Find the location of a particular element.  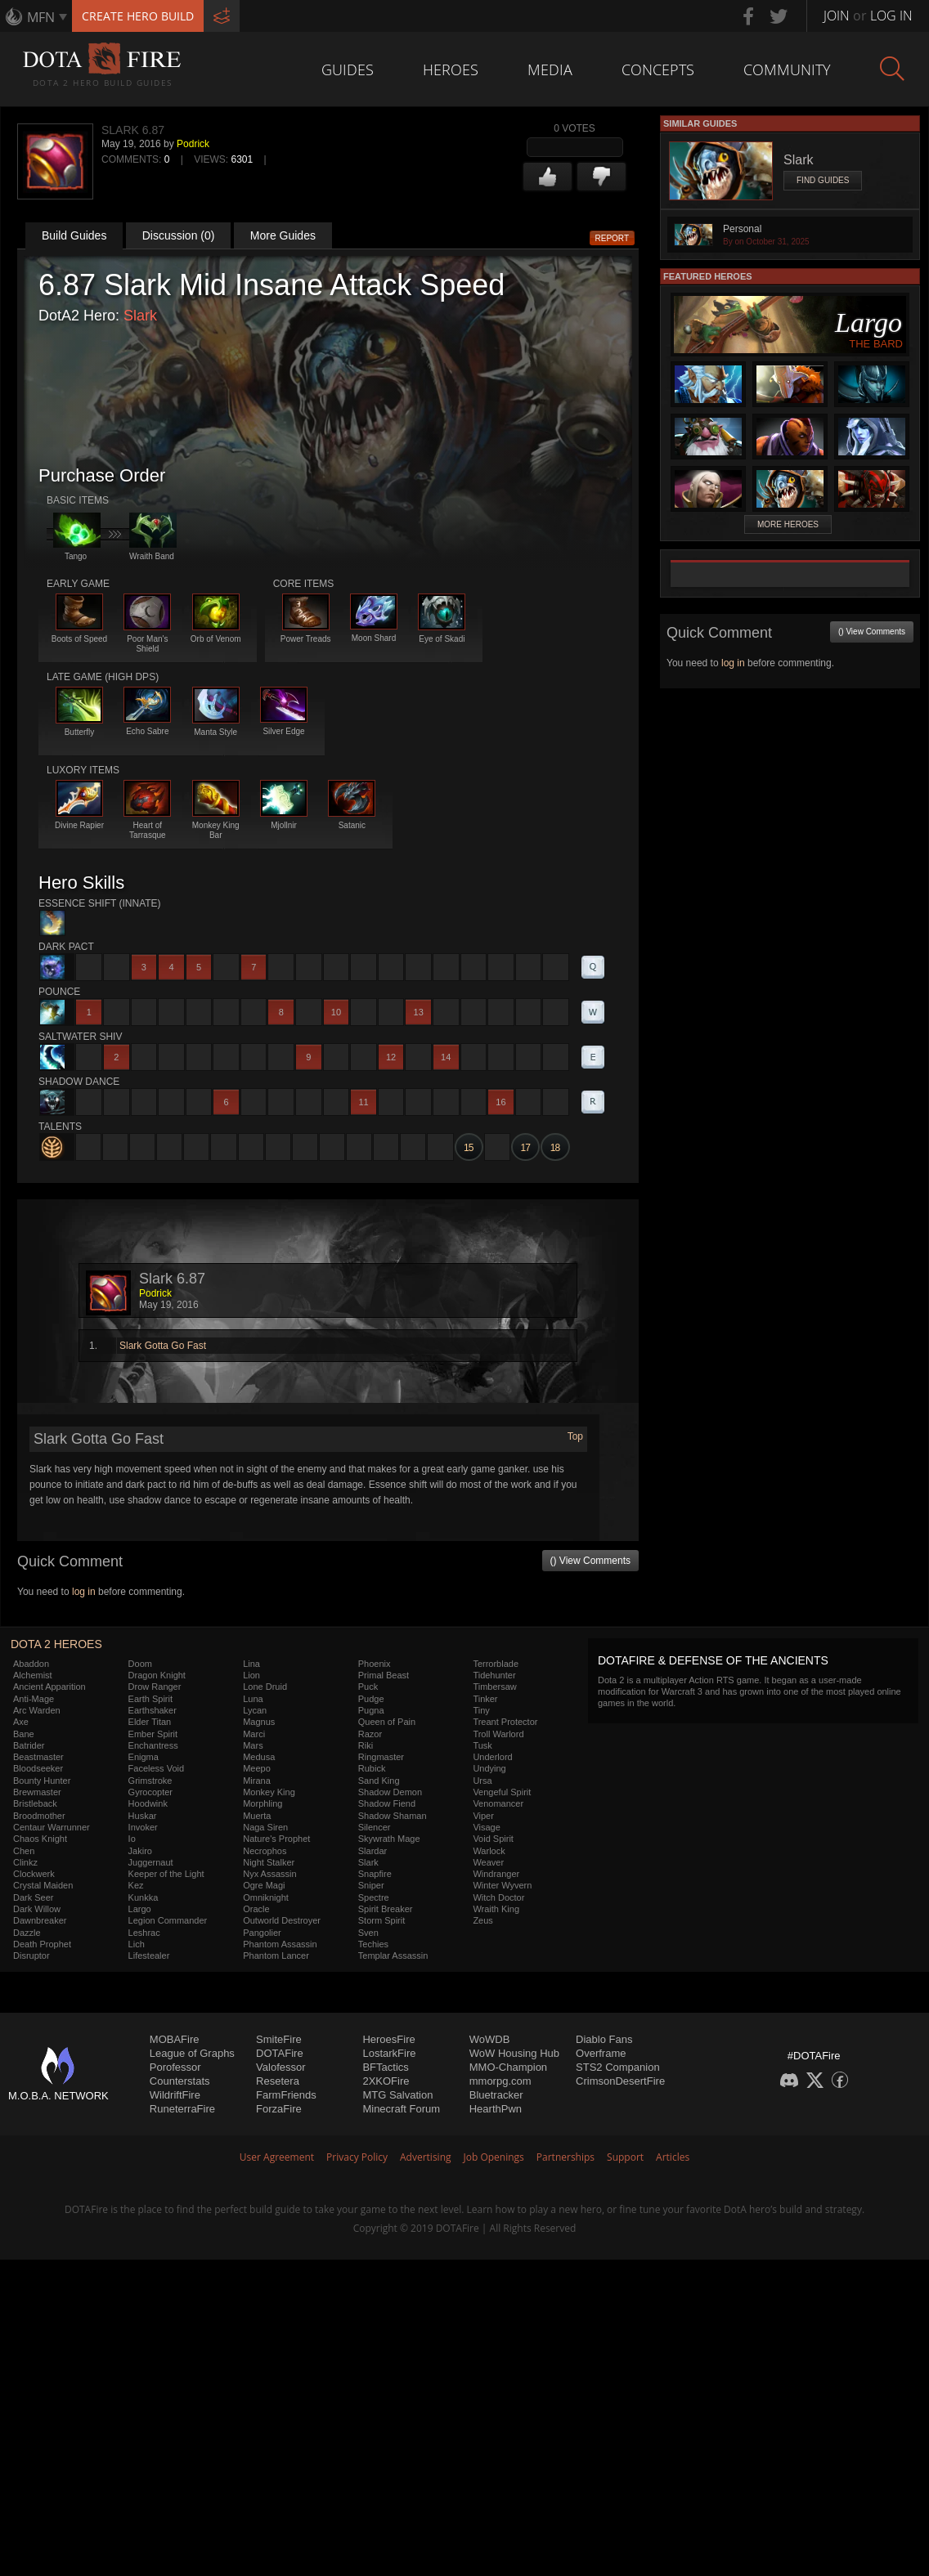

Brewmaster is located at coordinates (37, 1792).